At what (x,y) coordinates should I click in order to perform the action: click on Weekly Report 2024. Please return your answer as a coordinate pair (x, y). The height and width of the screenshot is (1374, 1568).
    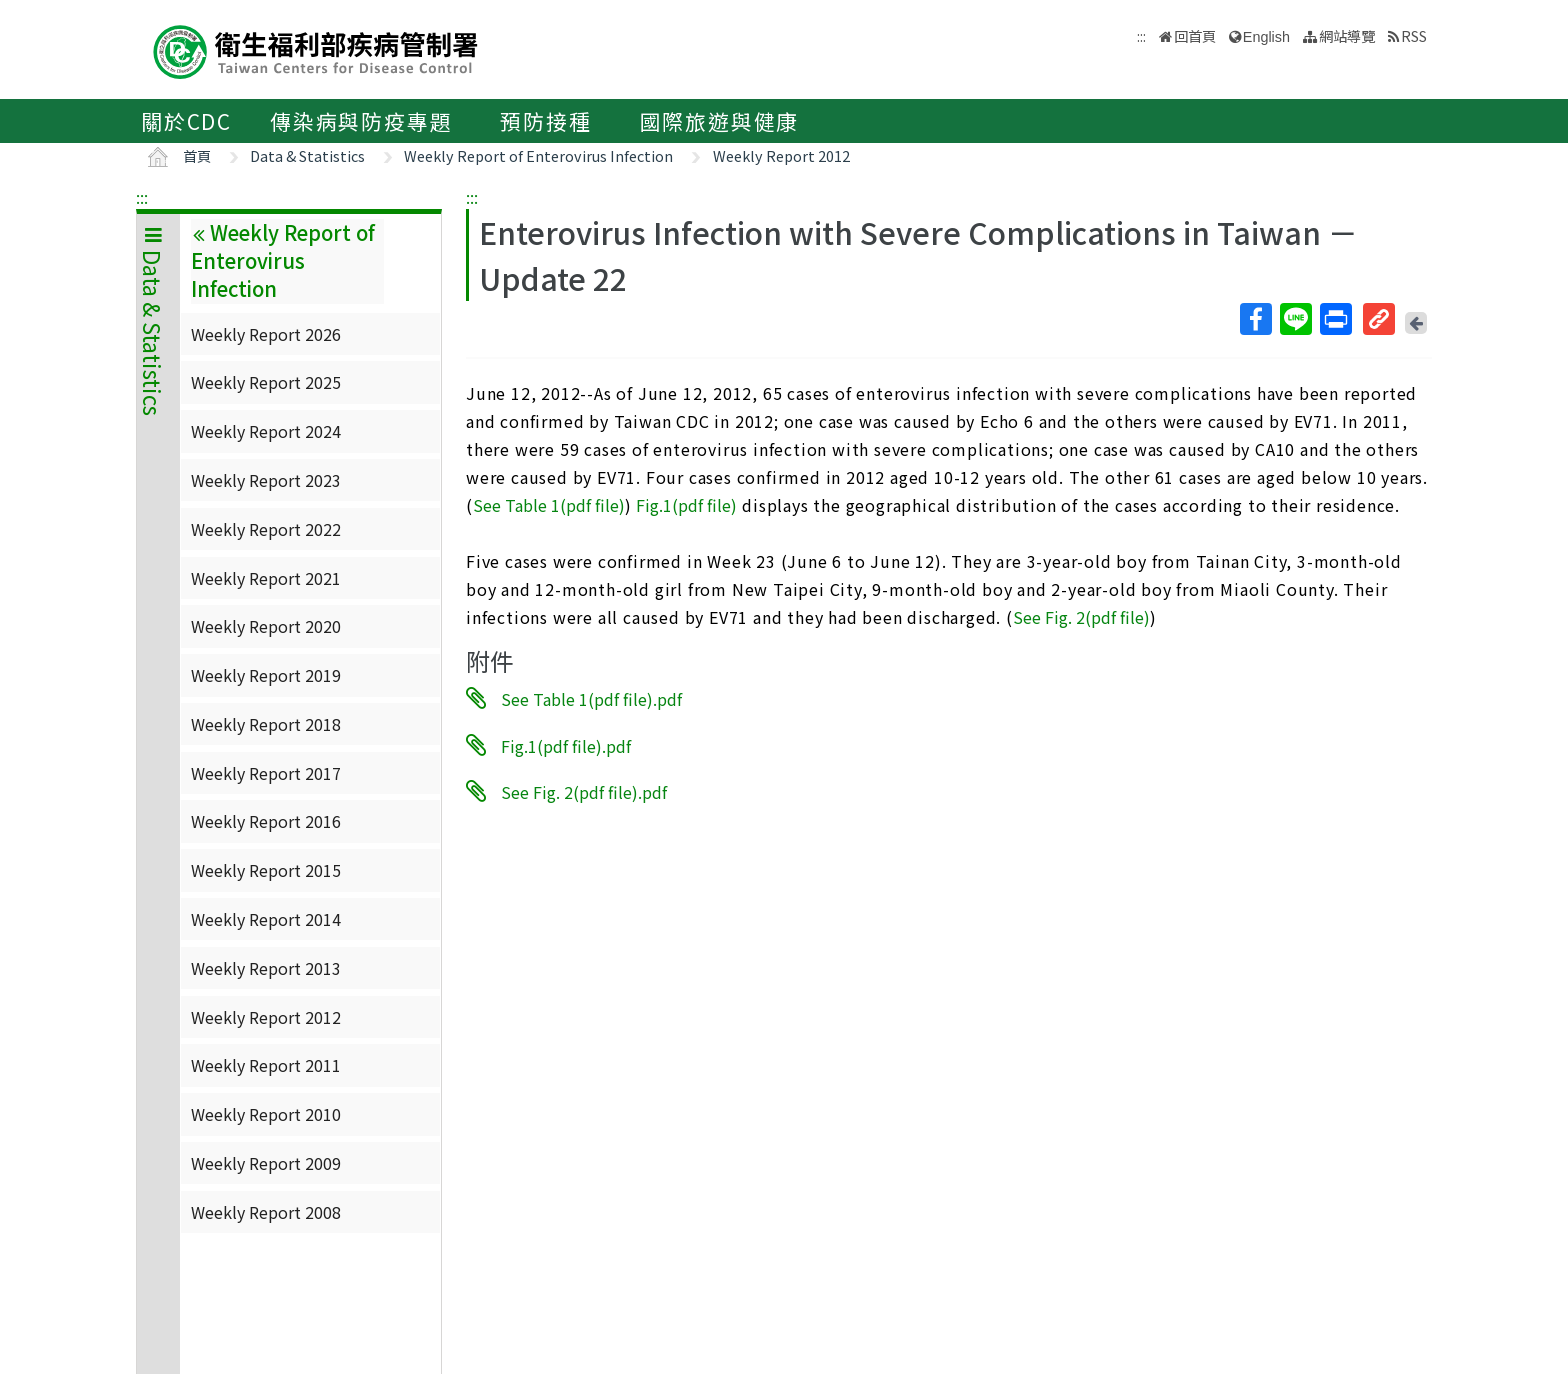
    Looking at the image, I should click on (266, 431).